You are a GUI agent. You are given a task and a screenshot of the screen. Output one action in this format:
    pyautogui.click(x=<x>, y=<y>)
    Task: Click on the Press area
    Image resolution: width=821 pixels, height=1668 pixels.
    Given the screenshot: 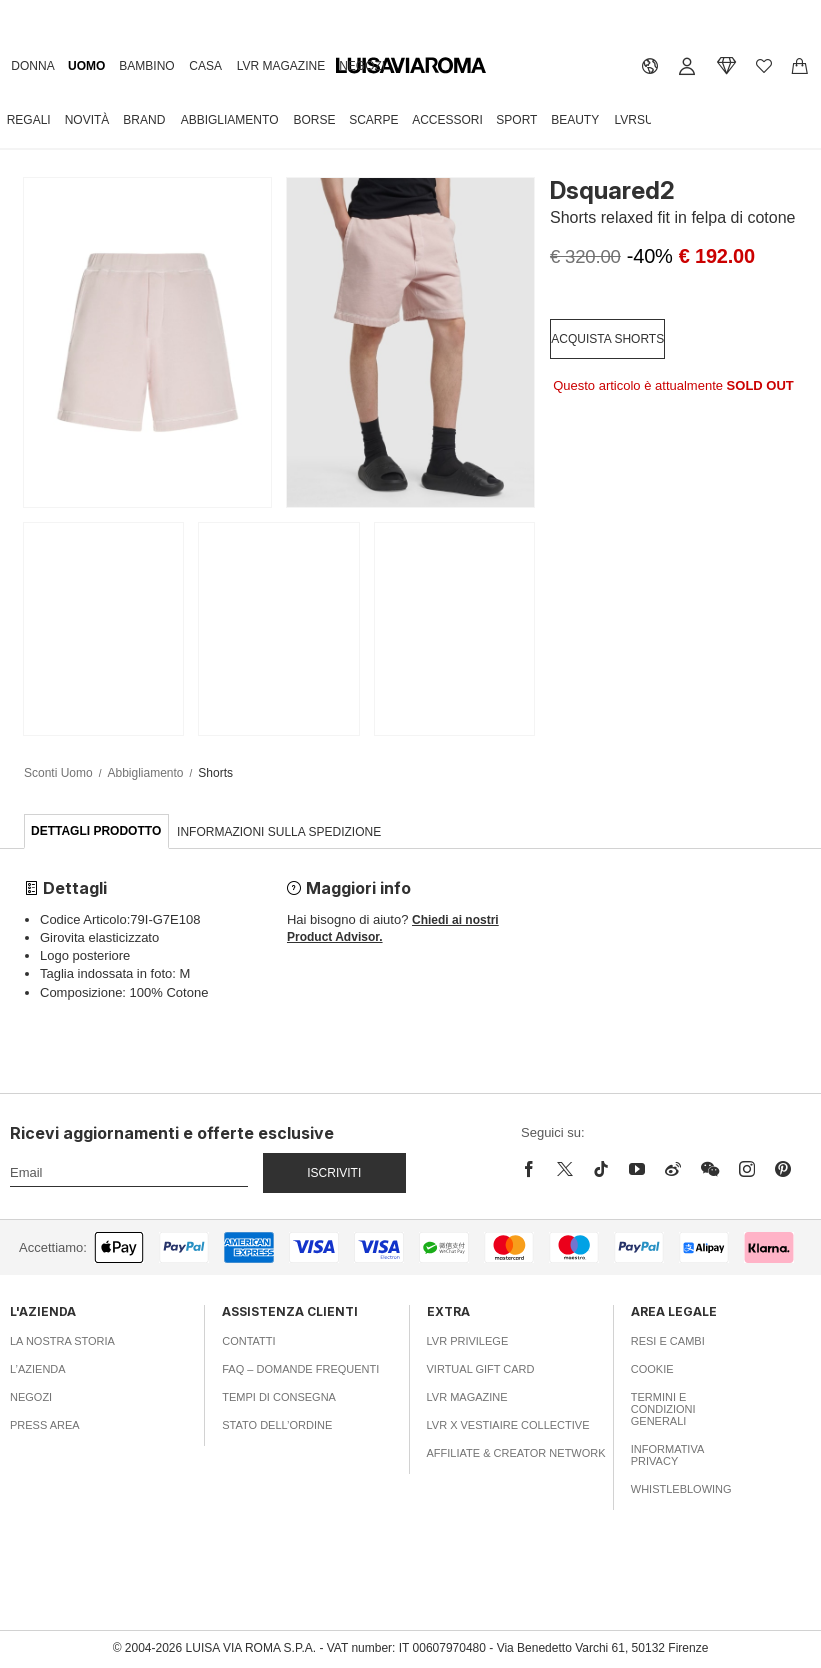 What is the action you would take?
    pyautogui.click(x=45, y=1425)
    